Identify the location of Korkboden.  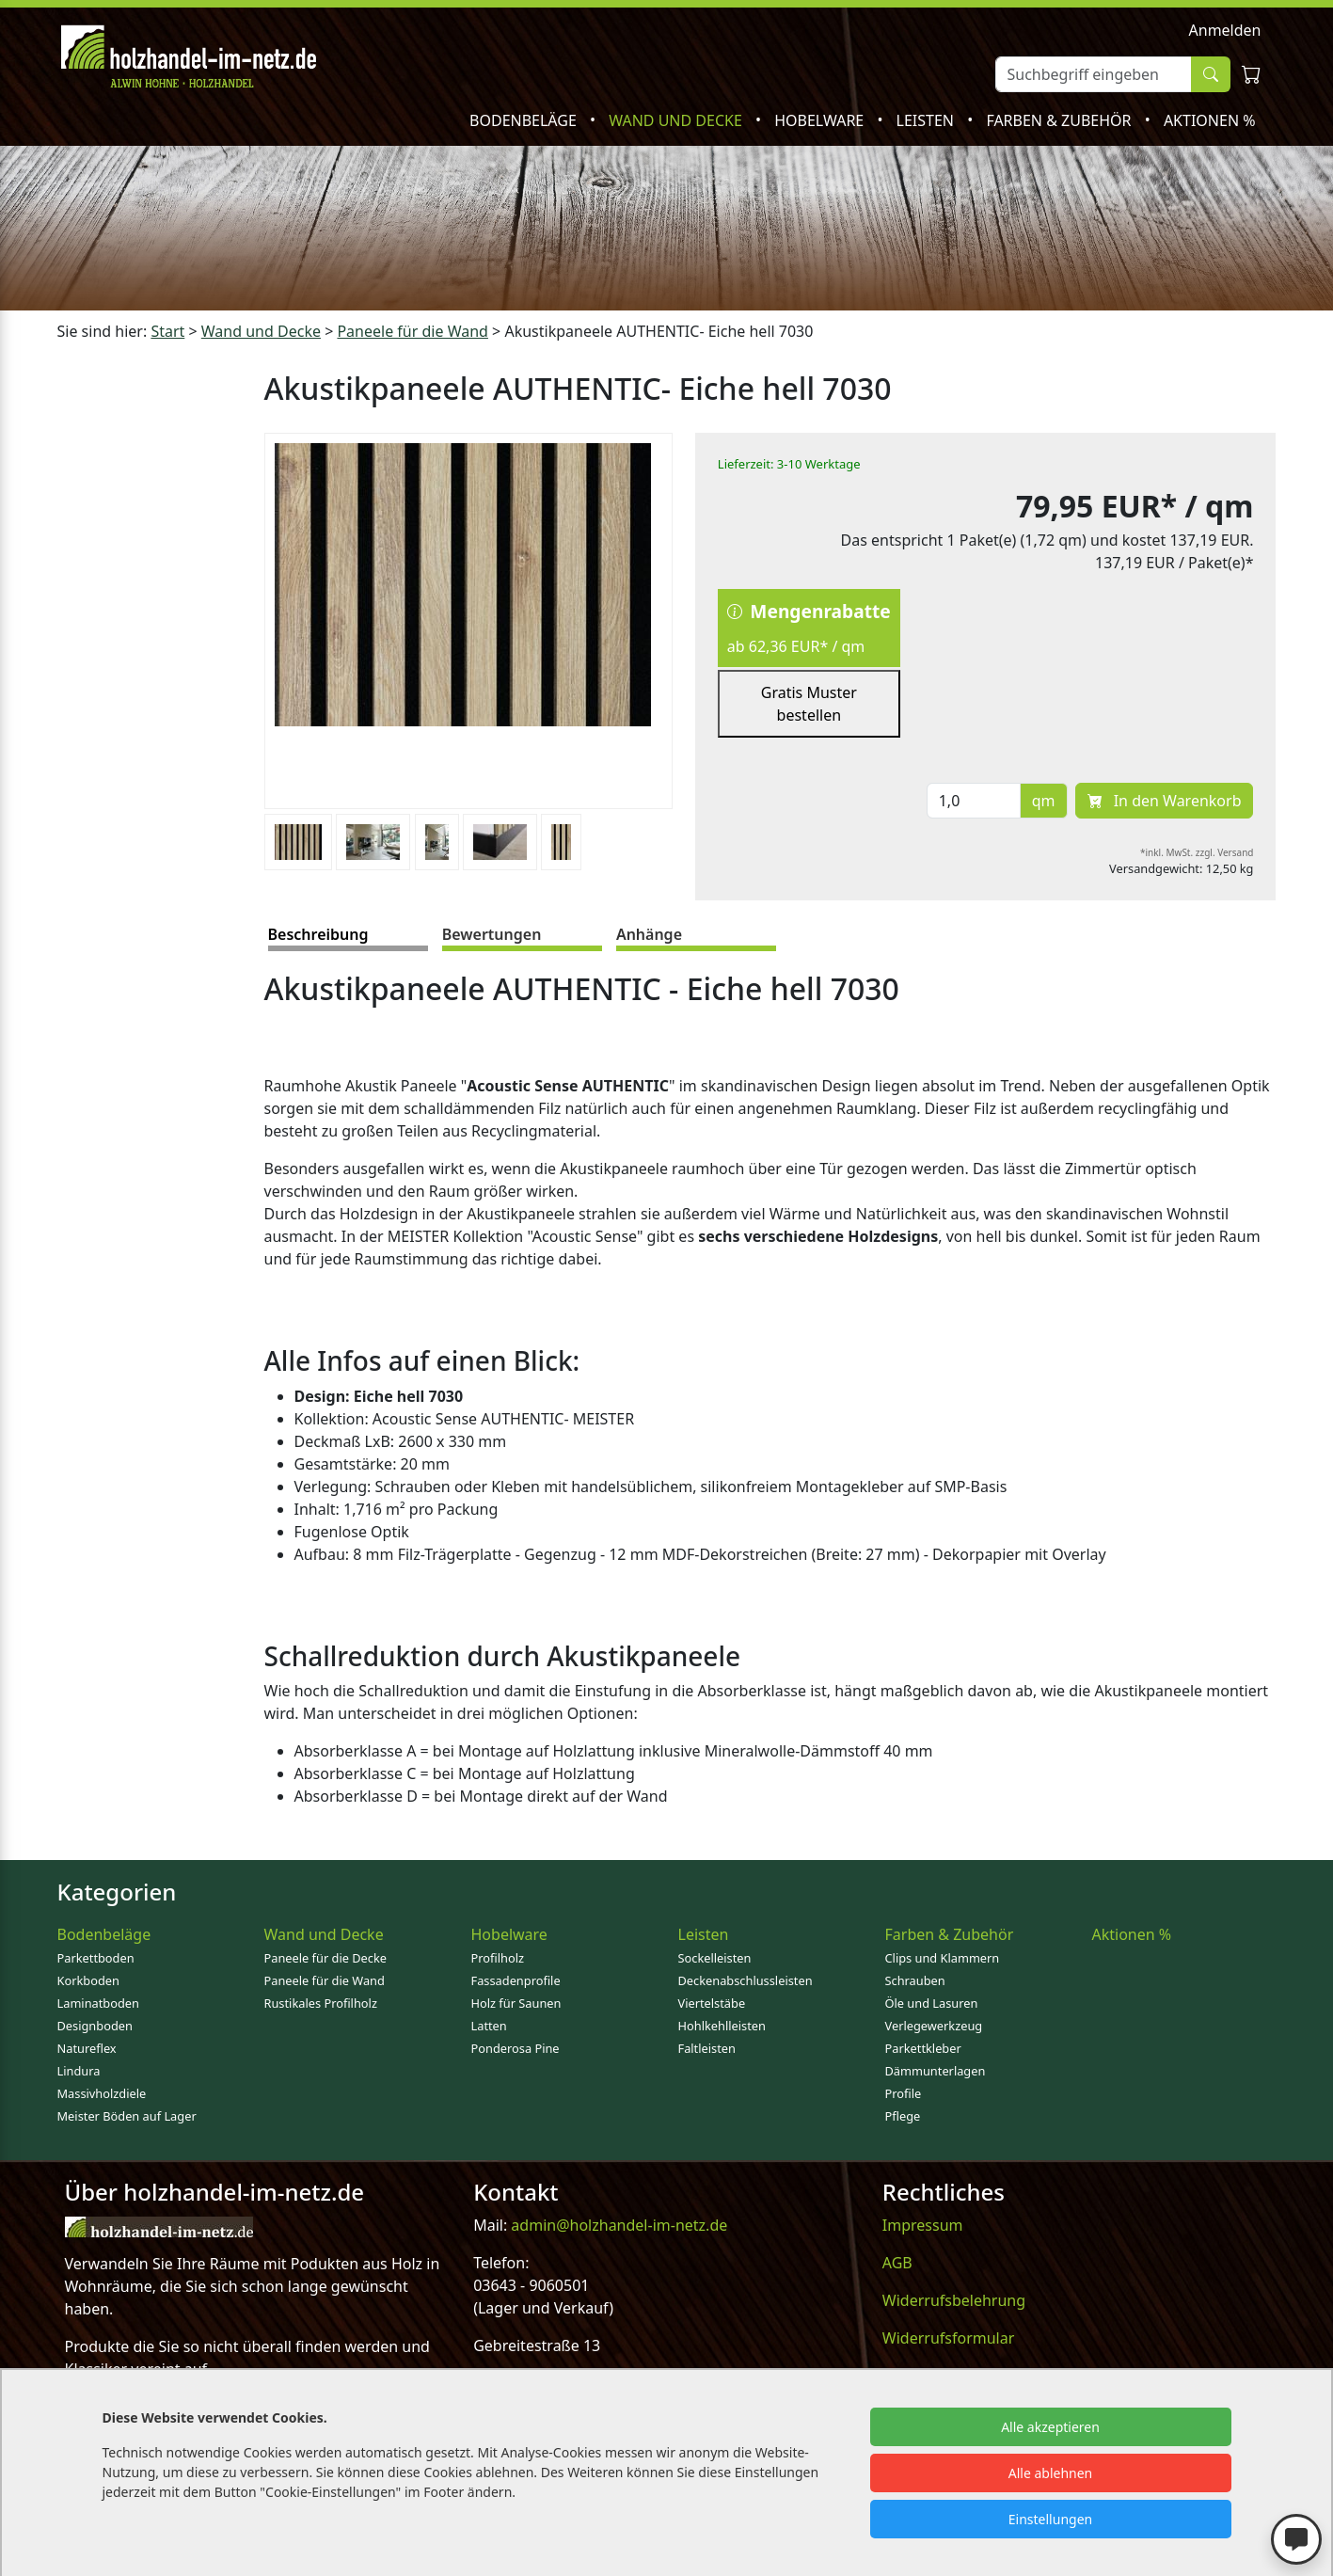
(88, 1980).